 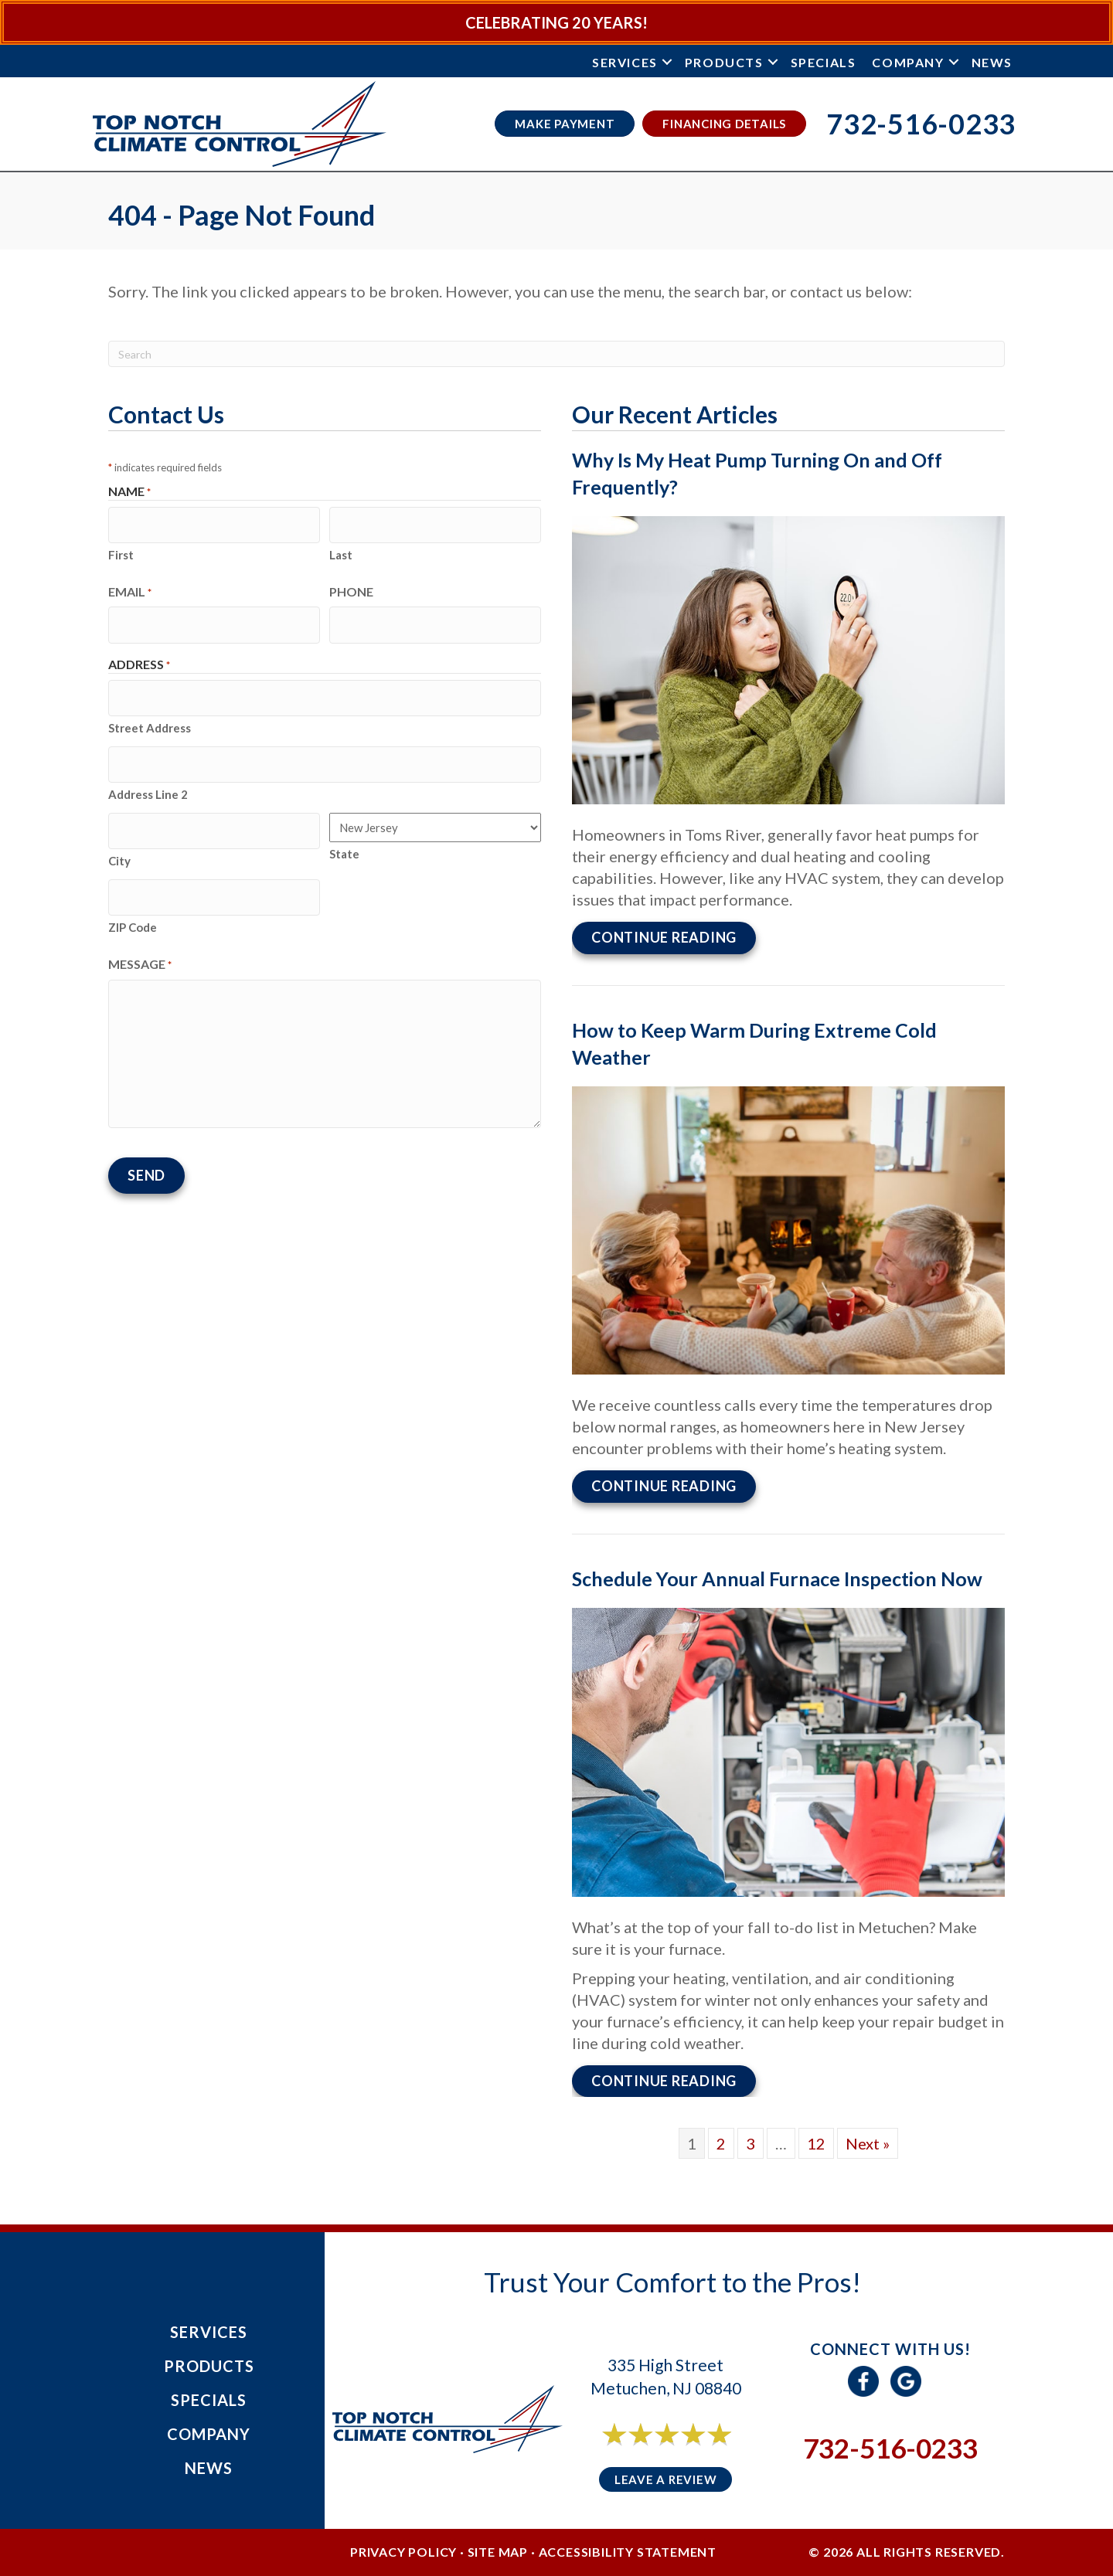 I want to click on [Search], so click(x=556, y=354).